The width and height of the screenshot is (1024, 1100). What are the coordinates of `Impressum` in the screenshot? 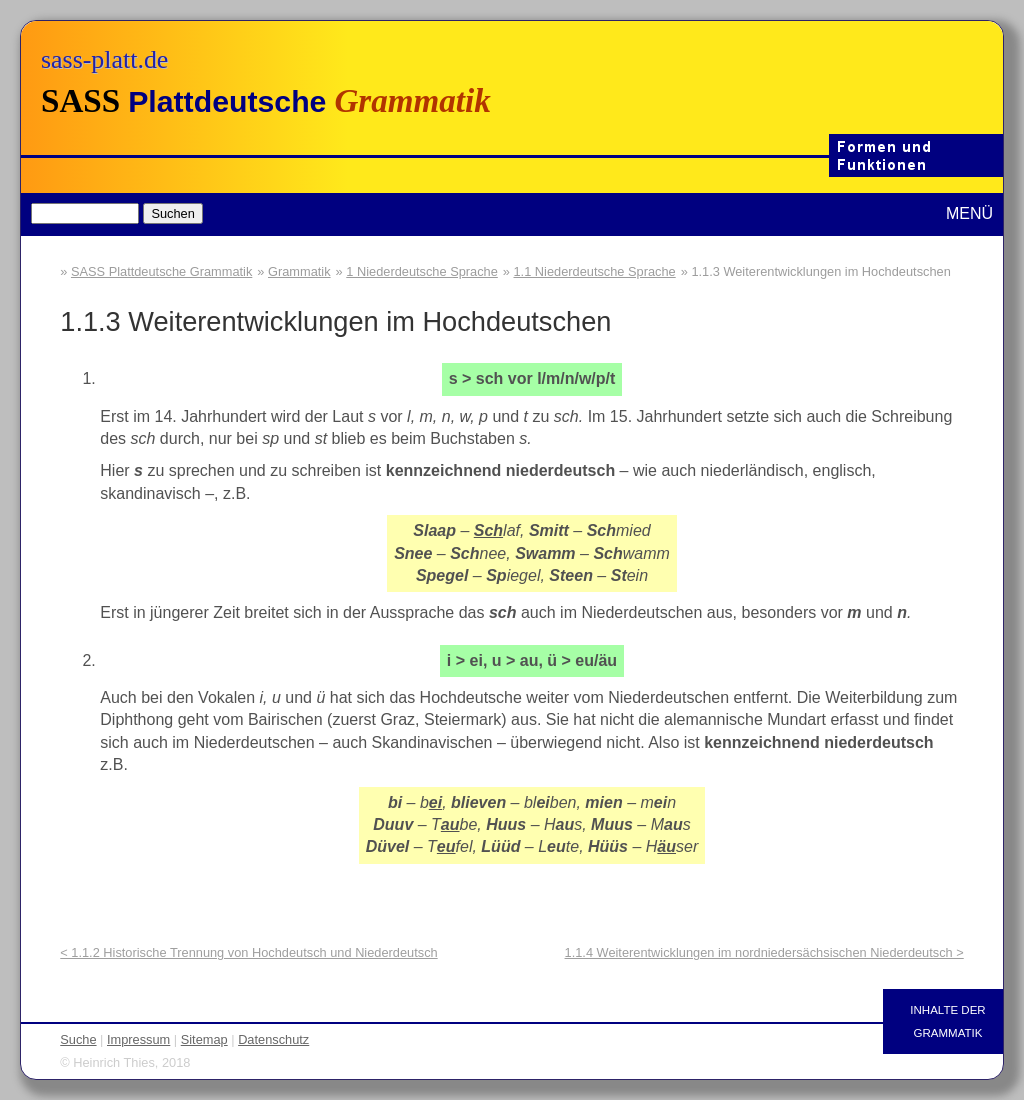 It's located at (138, 1039).